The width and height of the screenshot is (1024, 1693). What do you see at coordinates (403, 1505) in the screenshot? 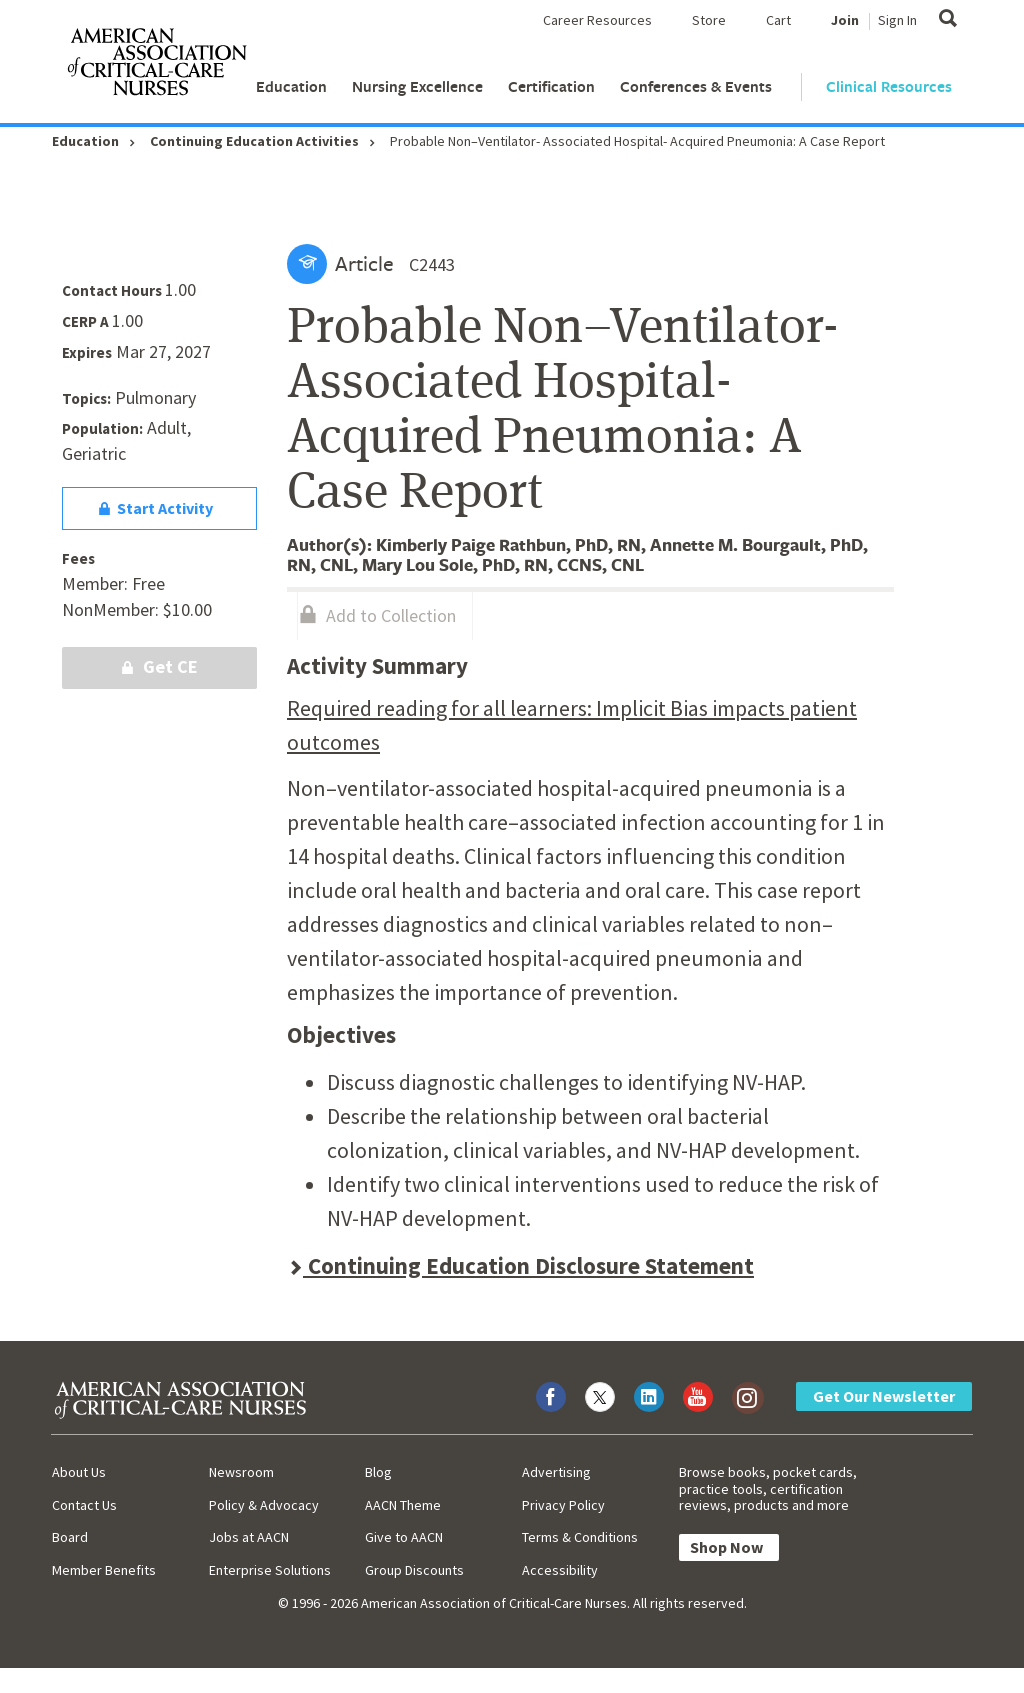
I see `AACN Theme` at bounding box center [403, 1505].